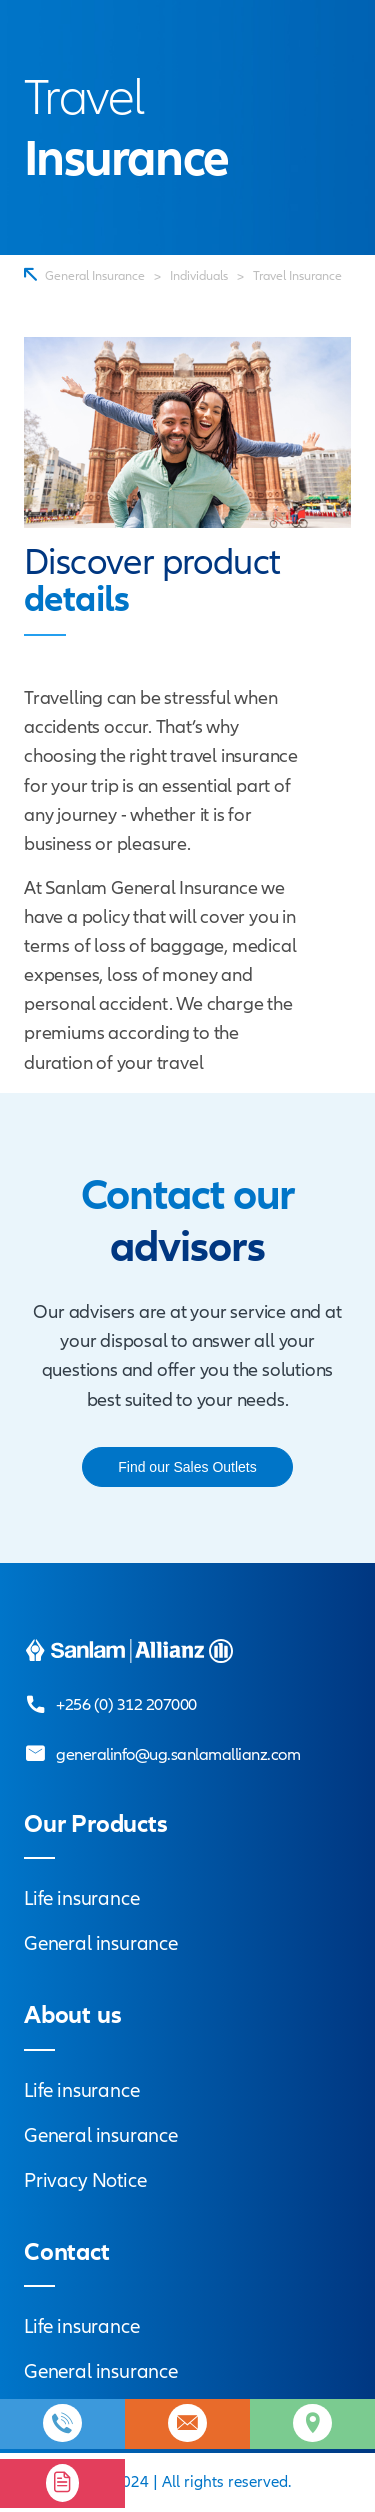  I want to click on Life insurance, so click(81, 1898).